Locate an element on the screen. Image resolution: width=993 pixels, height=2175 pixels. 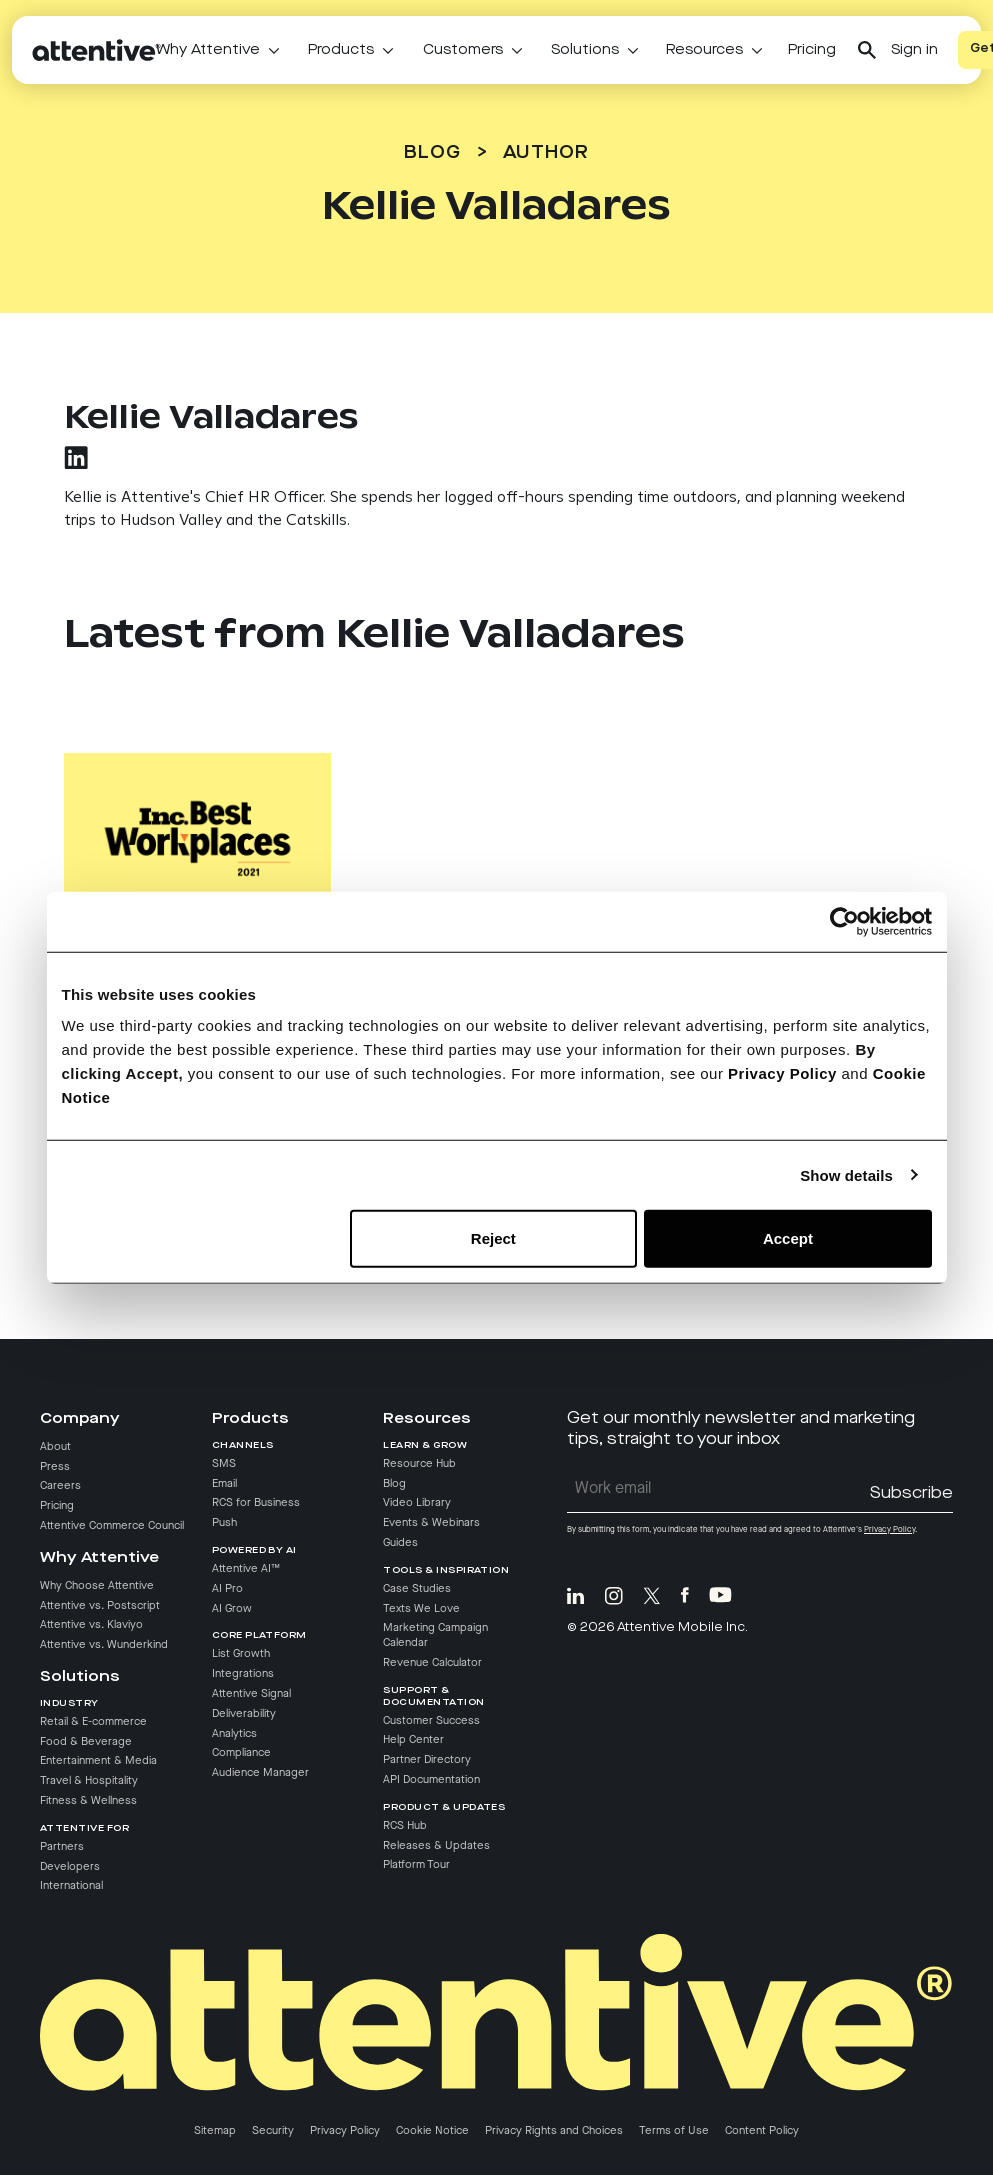
Resource Hub is located at coordinates (419, 1464).